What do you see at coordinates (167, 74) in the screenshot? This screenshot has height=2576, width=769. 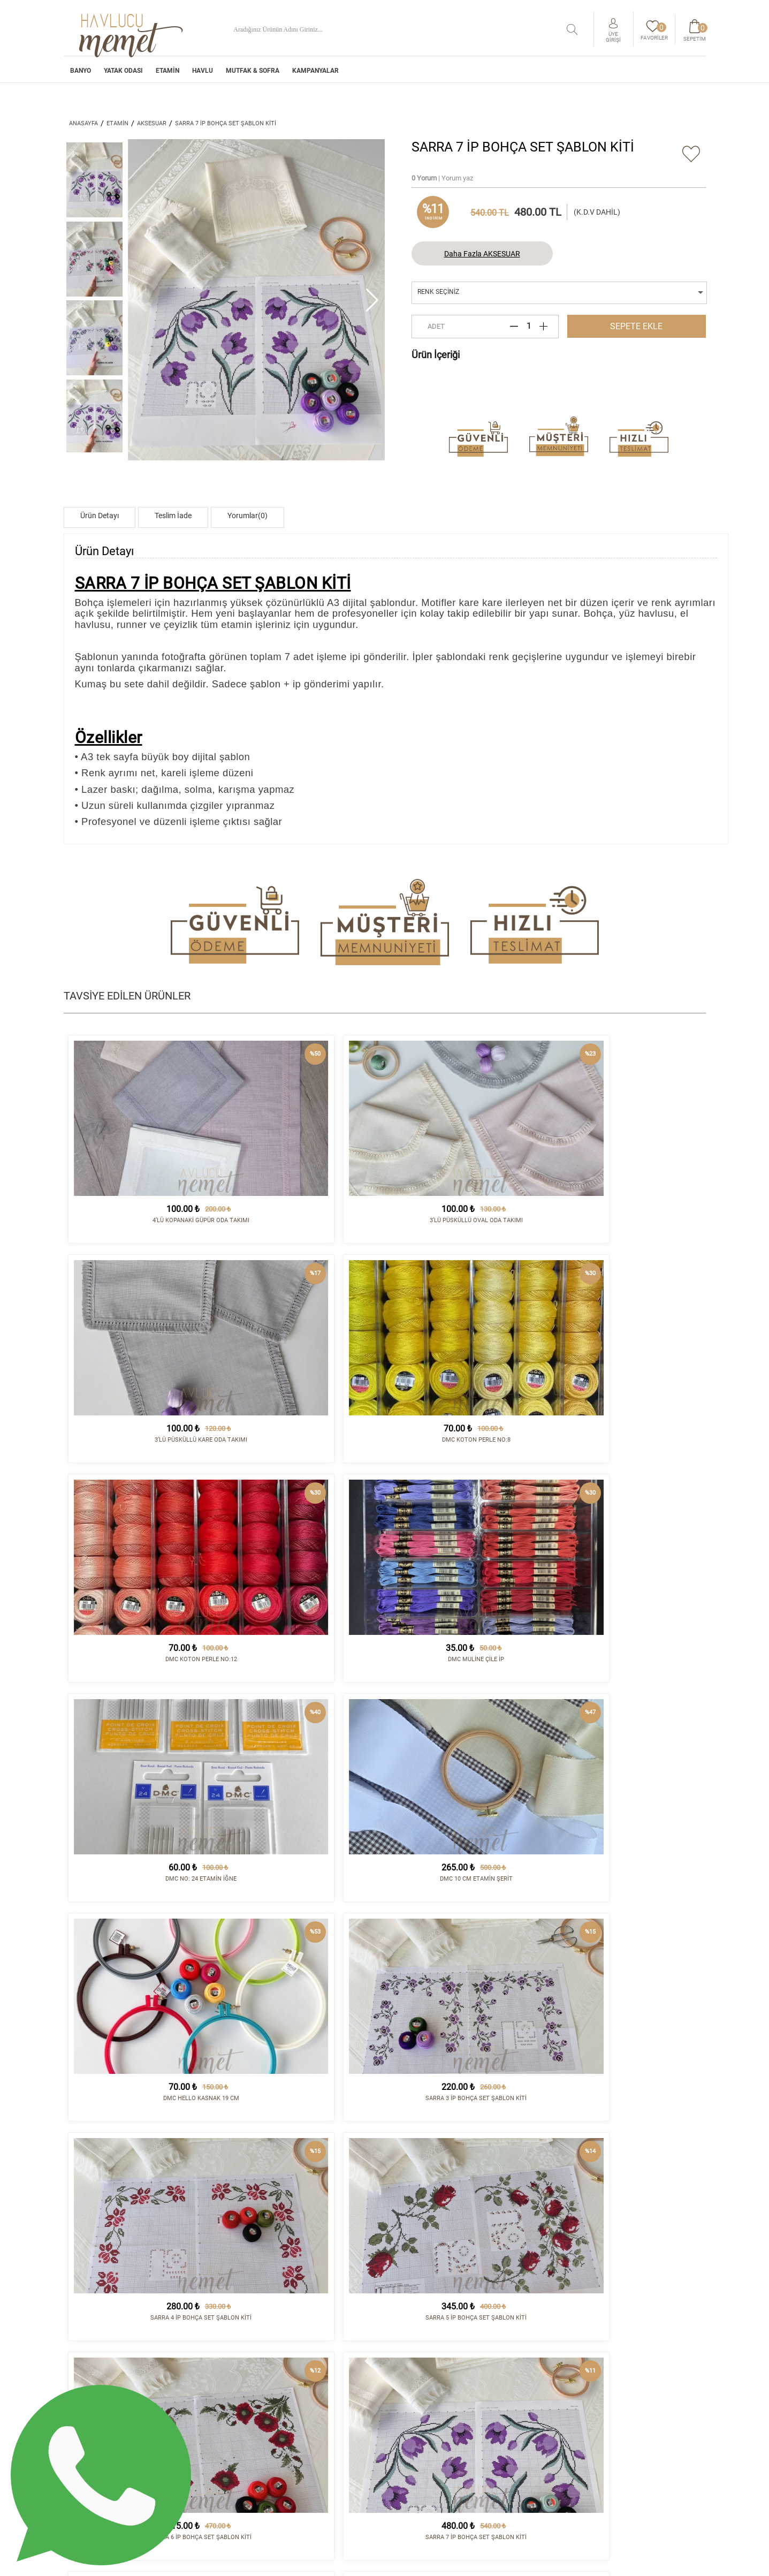 I see `ETAMİN` at bounding box center [167, 74].